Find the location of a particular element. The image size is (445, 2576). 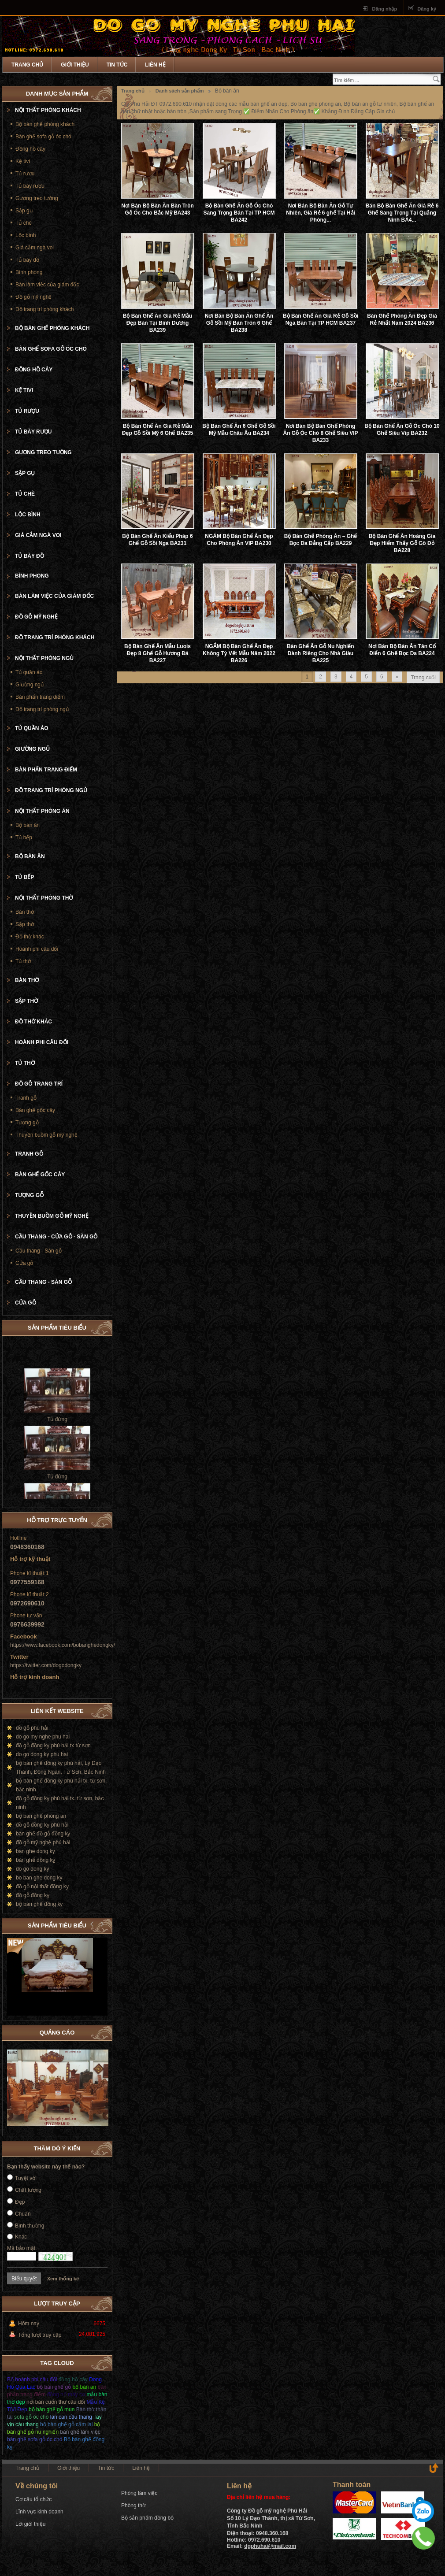

do go my nghe phu hai is located at coordinates (43, 1737).